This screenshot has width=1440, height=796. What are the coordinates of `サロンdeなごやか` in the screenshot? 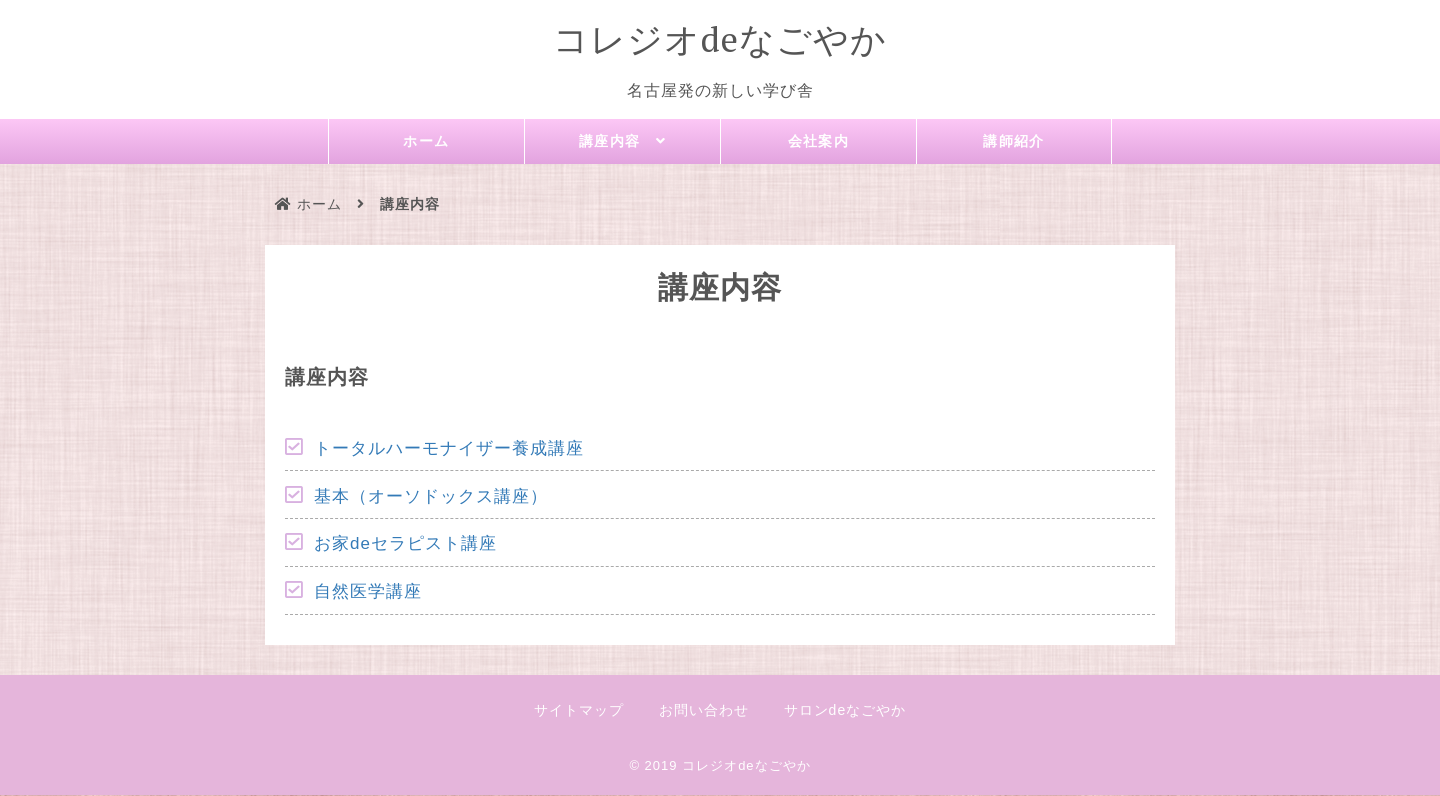 It's located at (845, 711).